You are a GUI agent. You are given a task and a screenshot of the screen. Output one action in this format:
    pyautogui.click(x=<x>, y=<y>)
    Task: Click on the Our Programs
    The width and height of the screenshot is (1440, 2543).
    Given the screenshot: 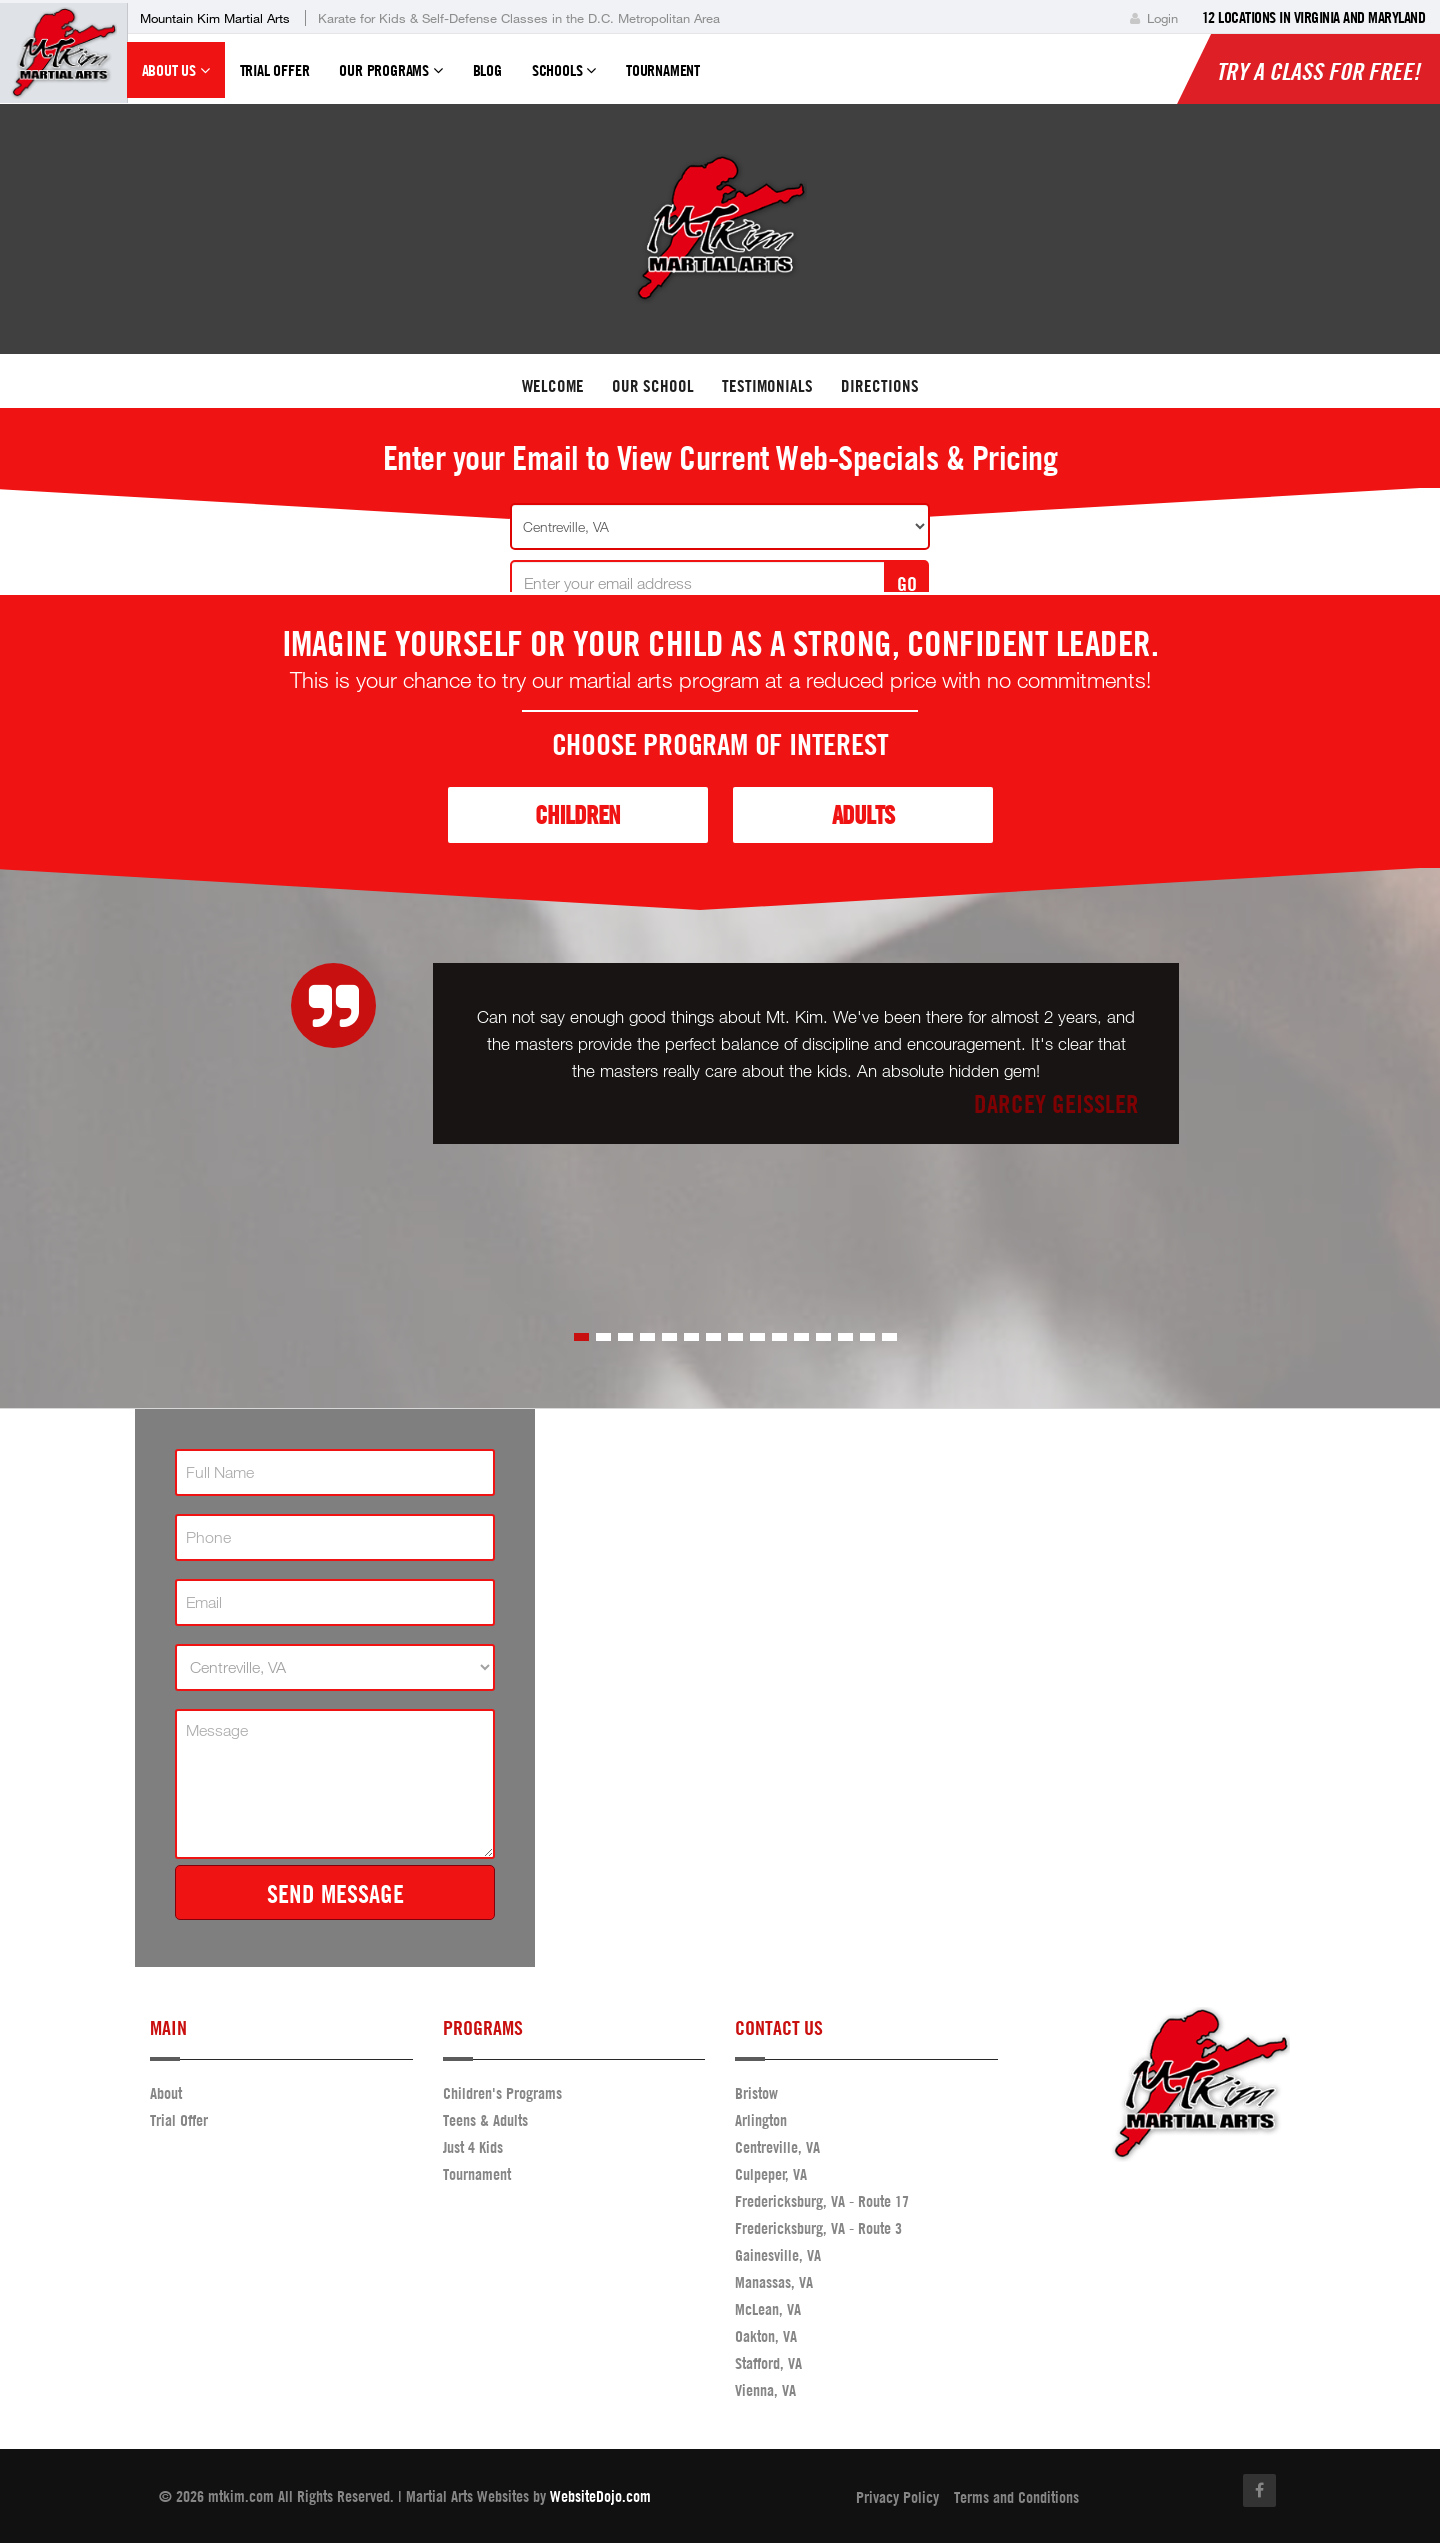 What is the action you would take?
    pyautogui.click(x=390, y=79)
    